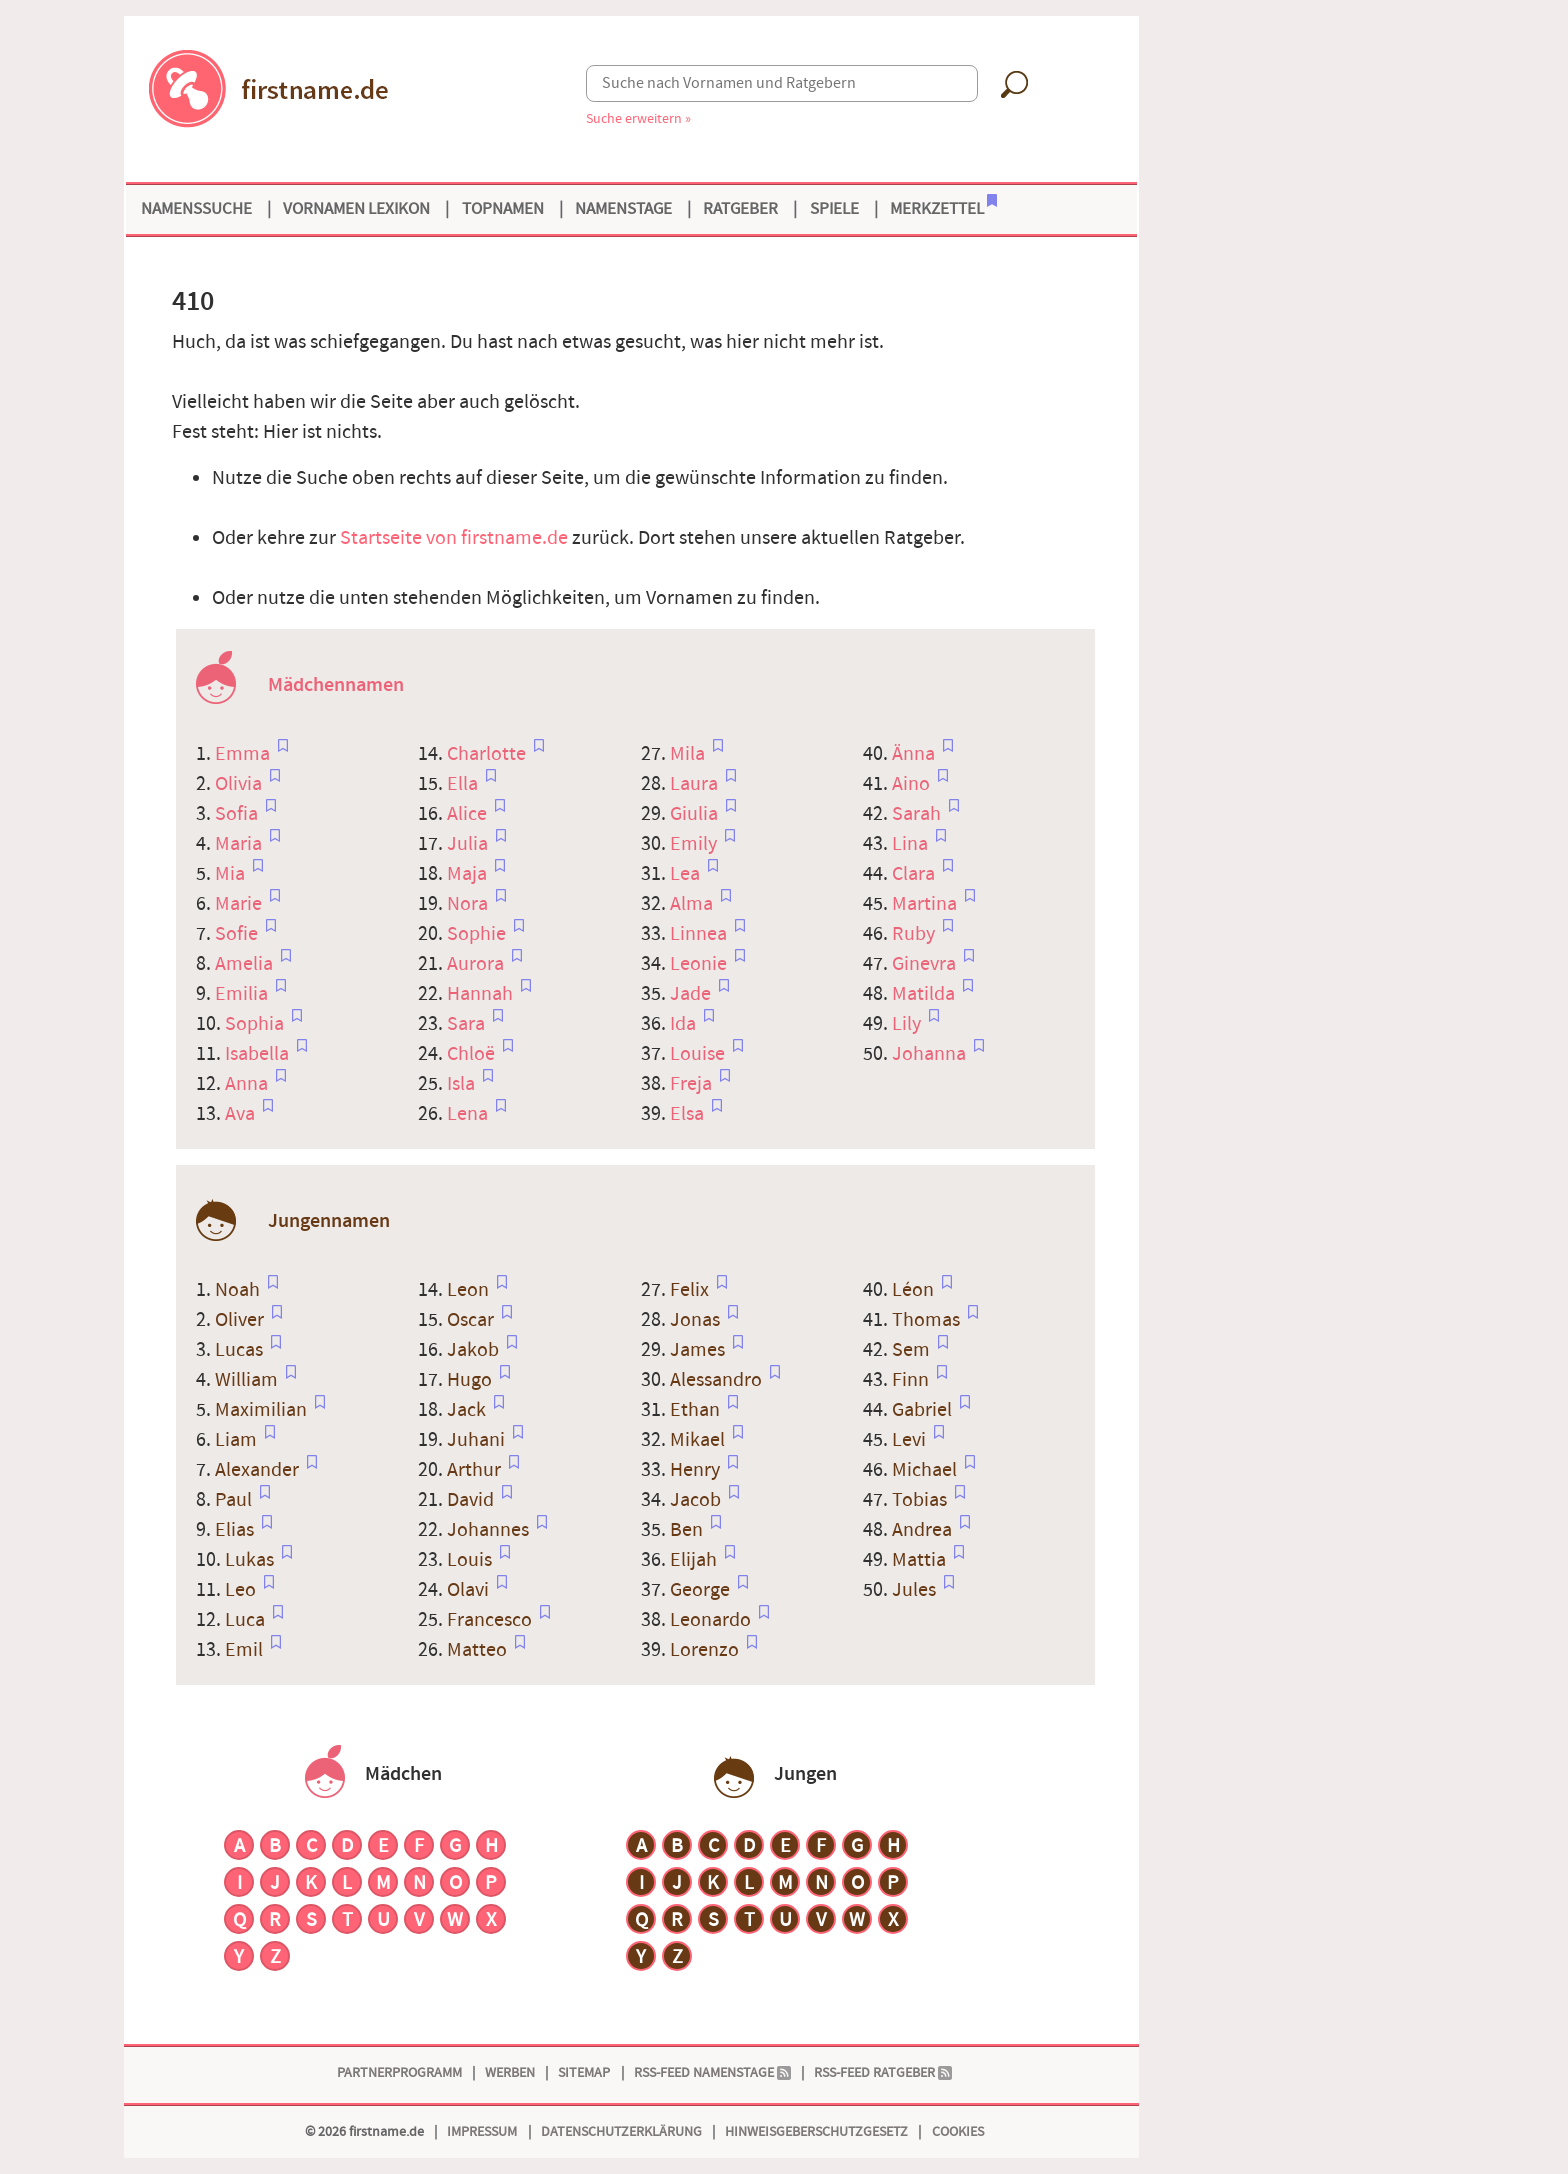  What do you see at coordinates (958, 2131) in the screenshot?
I see `Cookies` at bounding box center [958, 2131].